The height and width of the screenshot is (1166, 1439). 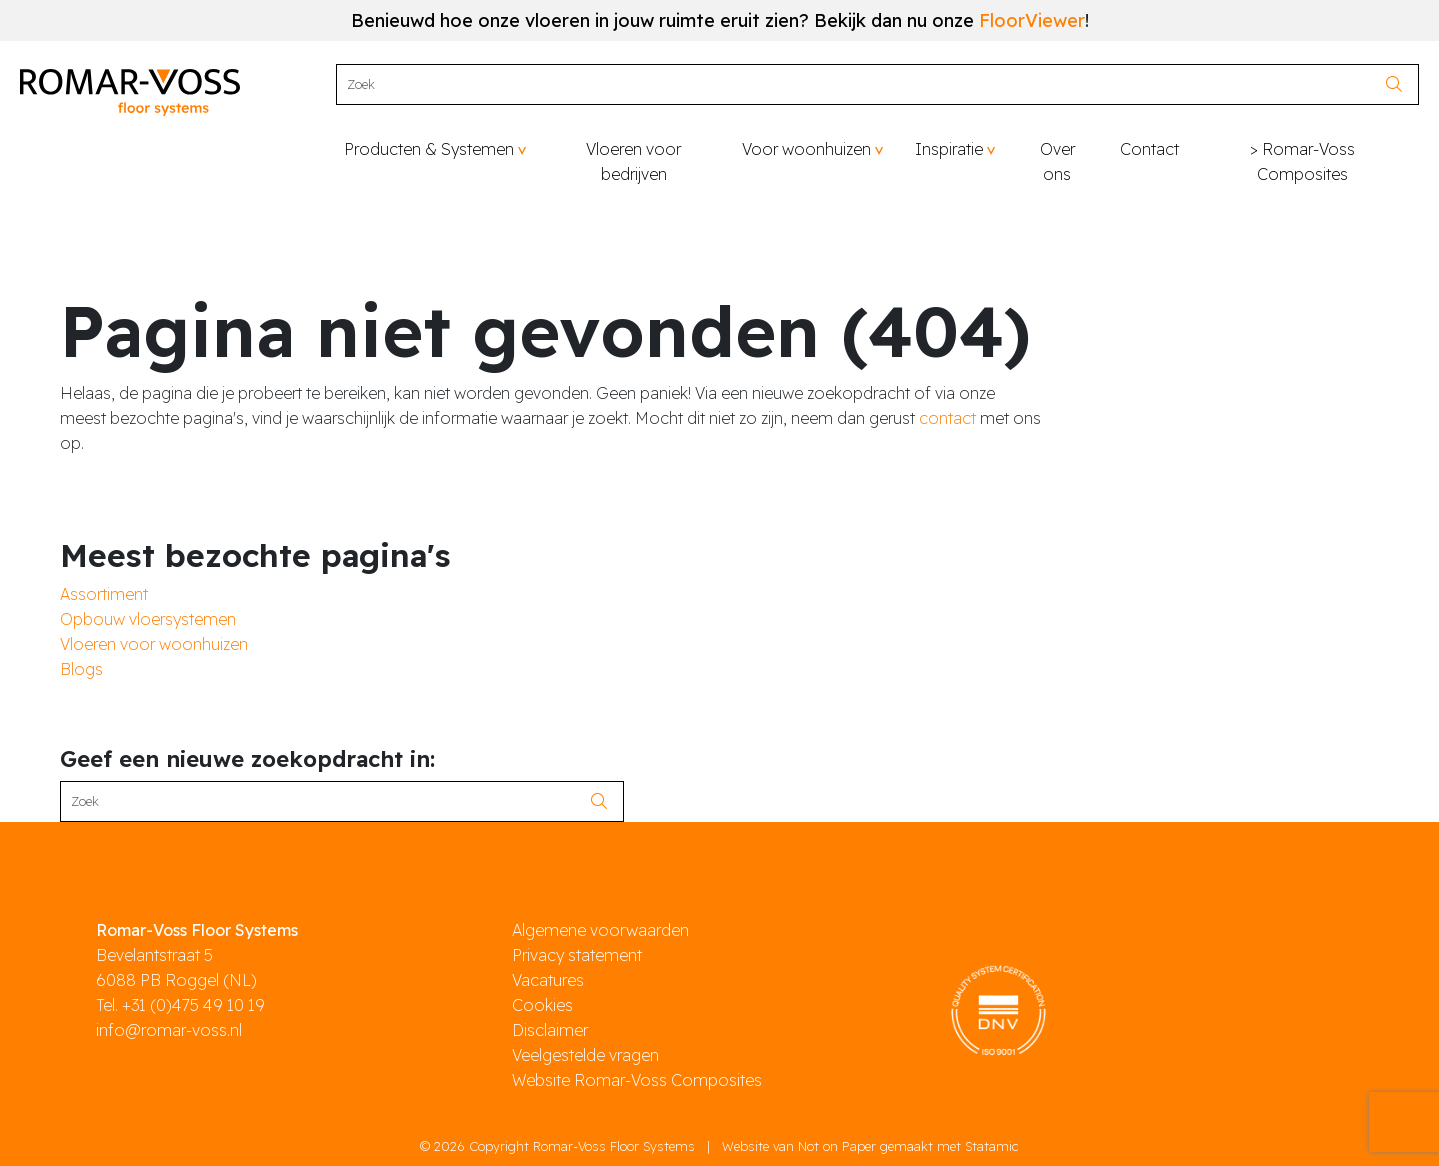 What do you see at coordinates (1149, 149) in the screenshot?
I see `Contact [button]` at bounding box center [1149, 149].